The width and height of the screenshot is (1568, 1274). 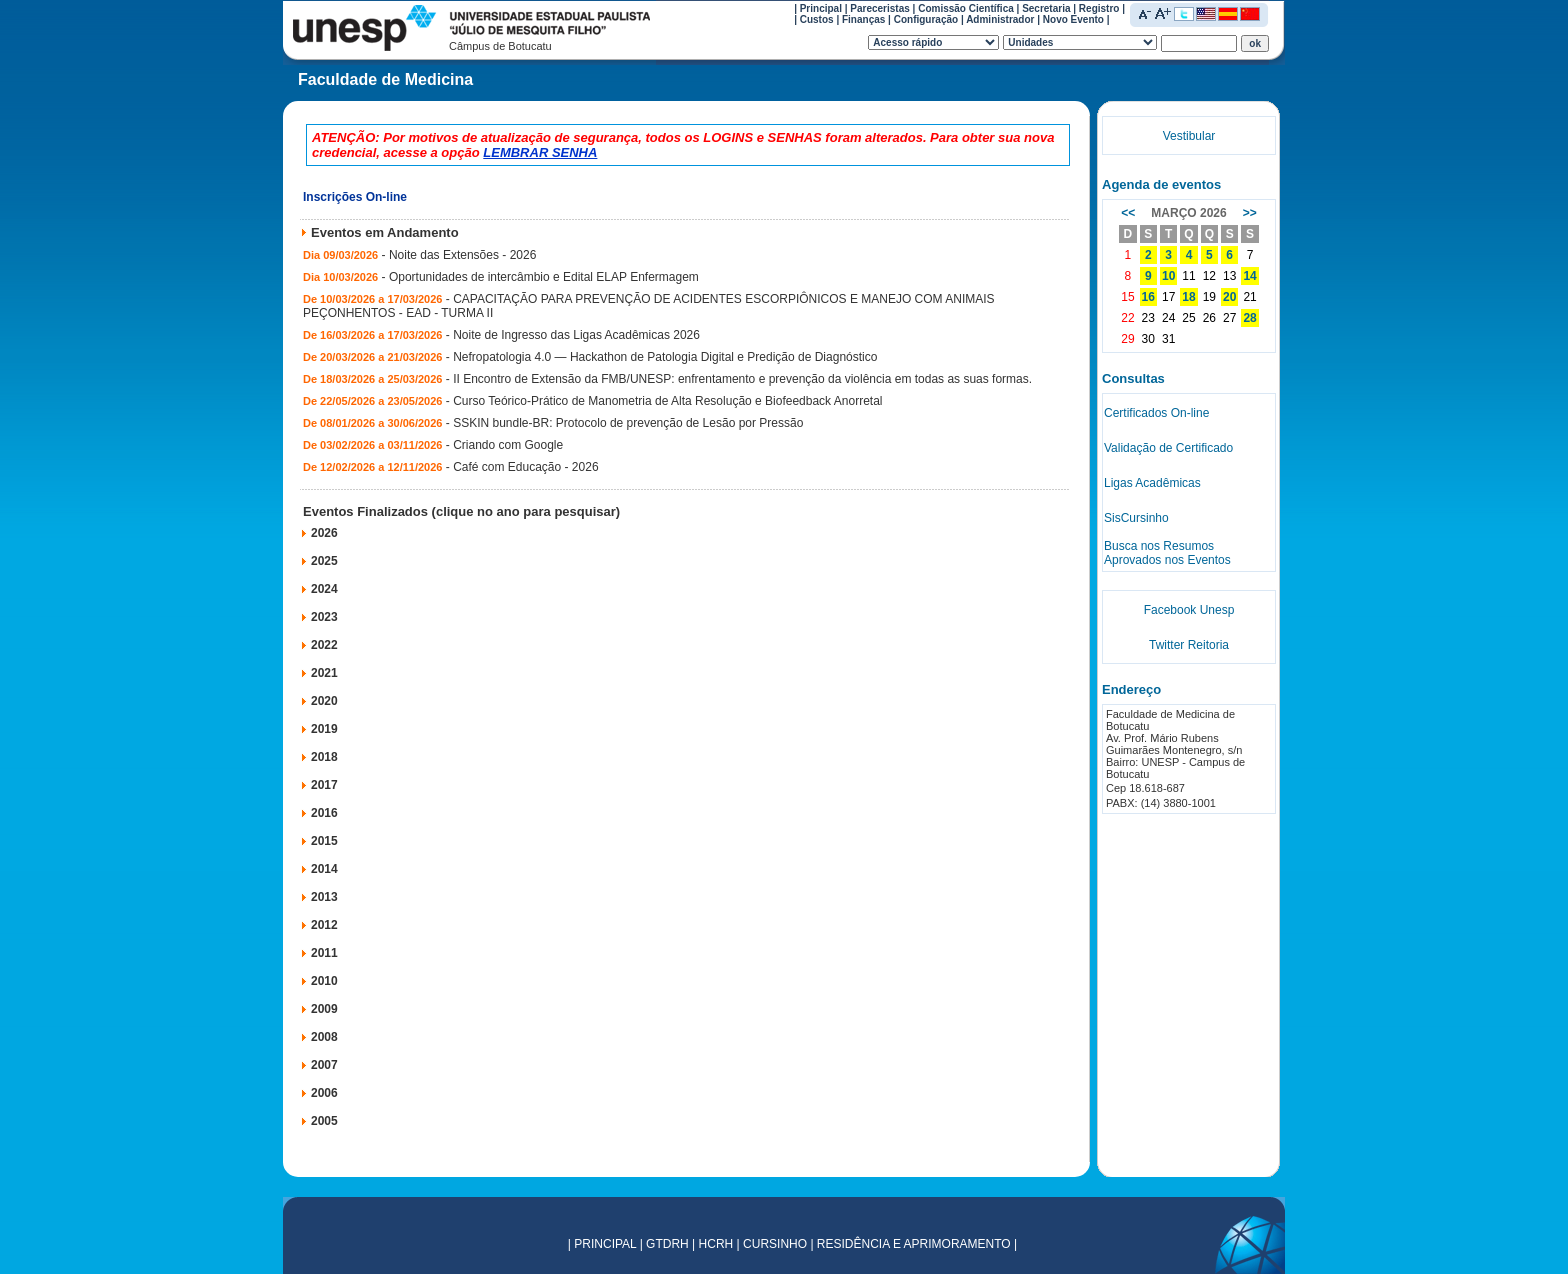 I want to click on 2026, so click(x=324, y=533).